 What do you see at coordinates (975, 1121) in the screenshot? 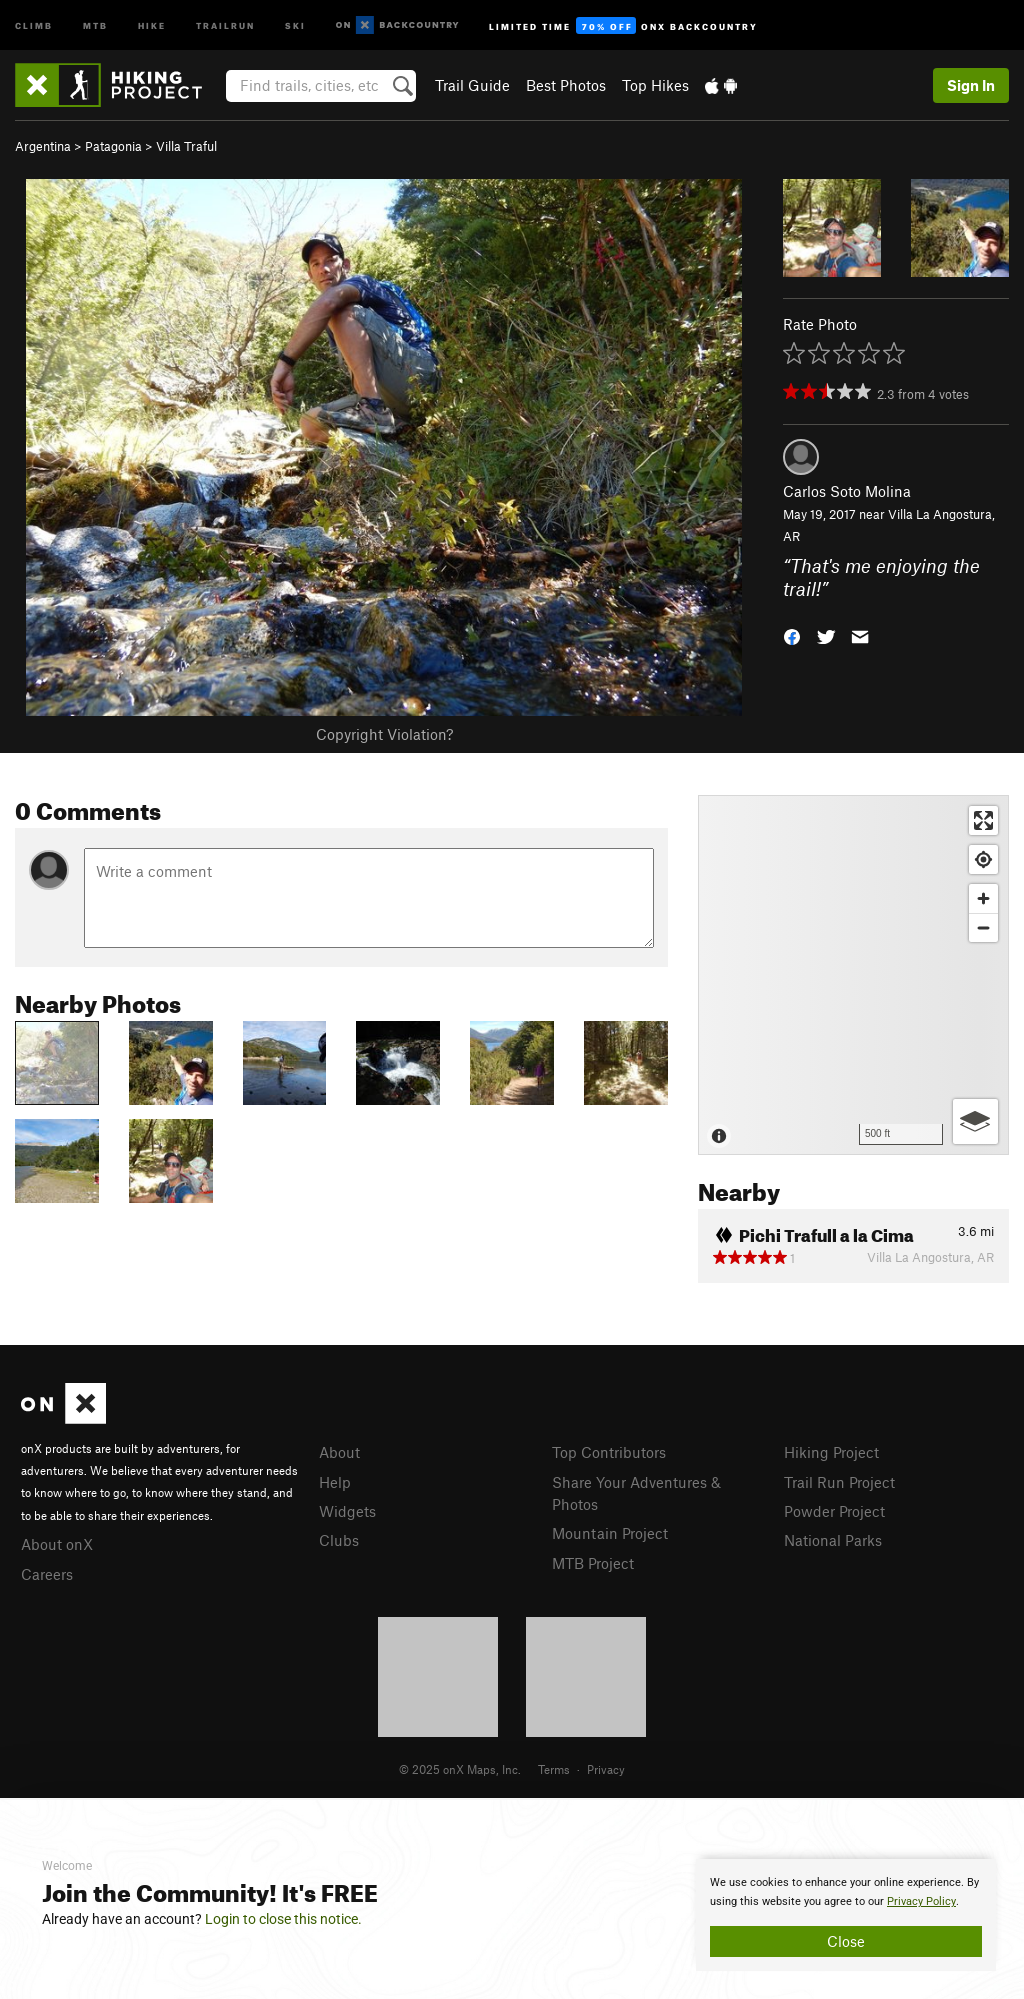
I see `[Options]` at bounding box center [975, 1121].